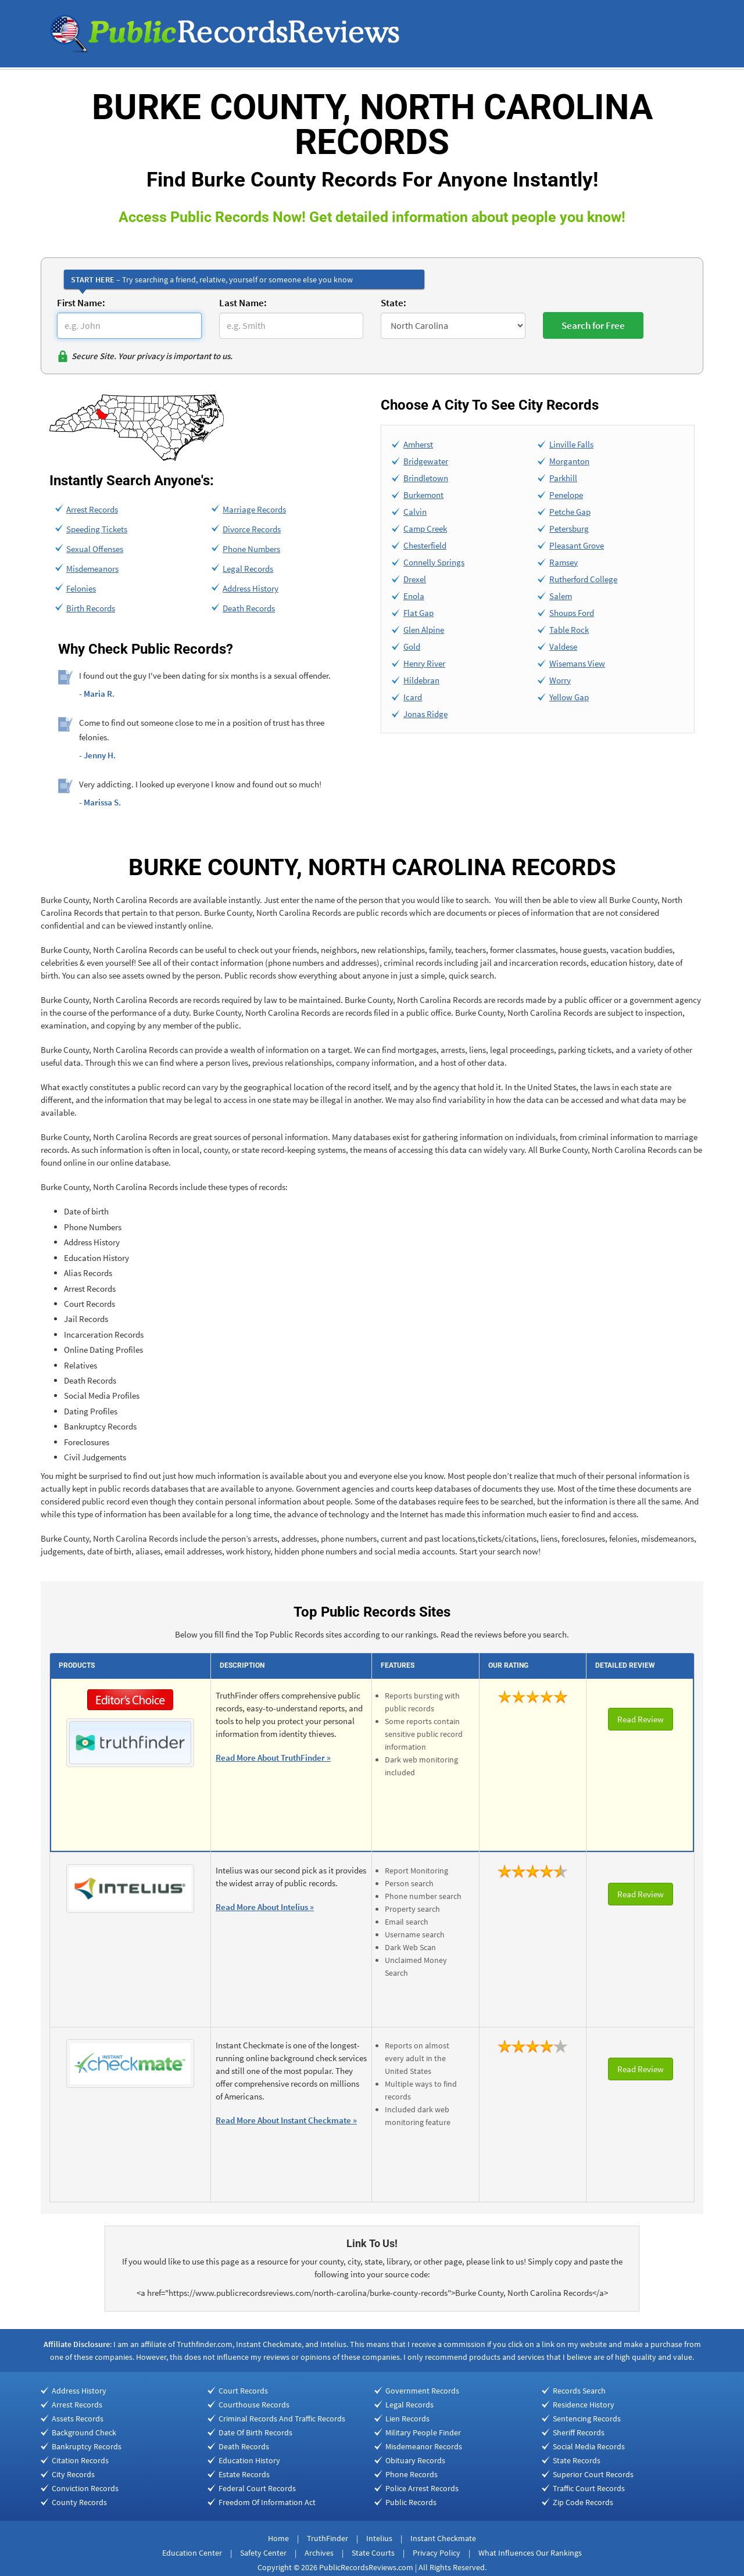 Image resolution: width=744 pixels, height=2576 pixels. Describe the element at coordinates (425, 713) in the screenshot. I see `Jonas Ridge` at that location.